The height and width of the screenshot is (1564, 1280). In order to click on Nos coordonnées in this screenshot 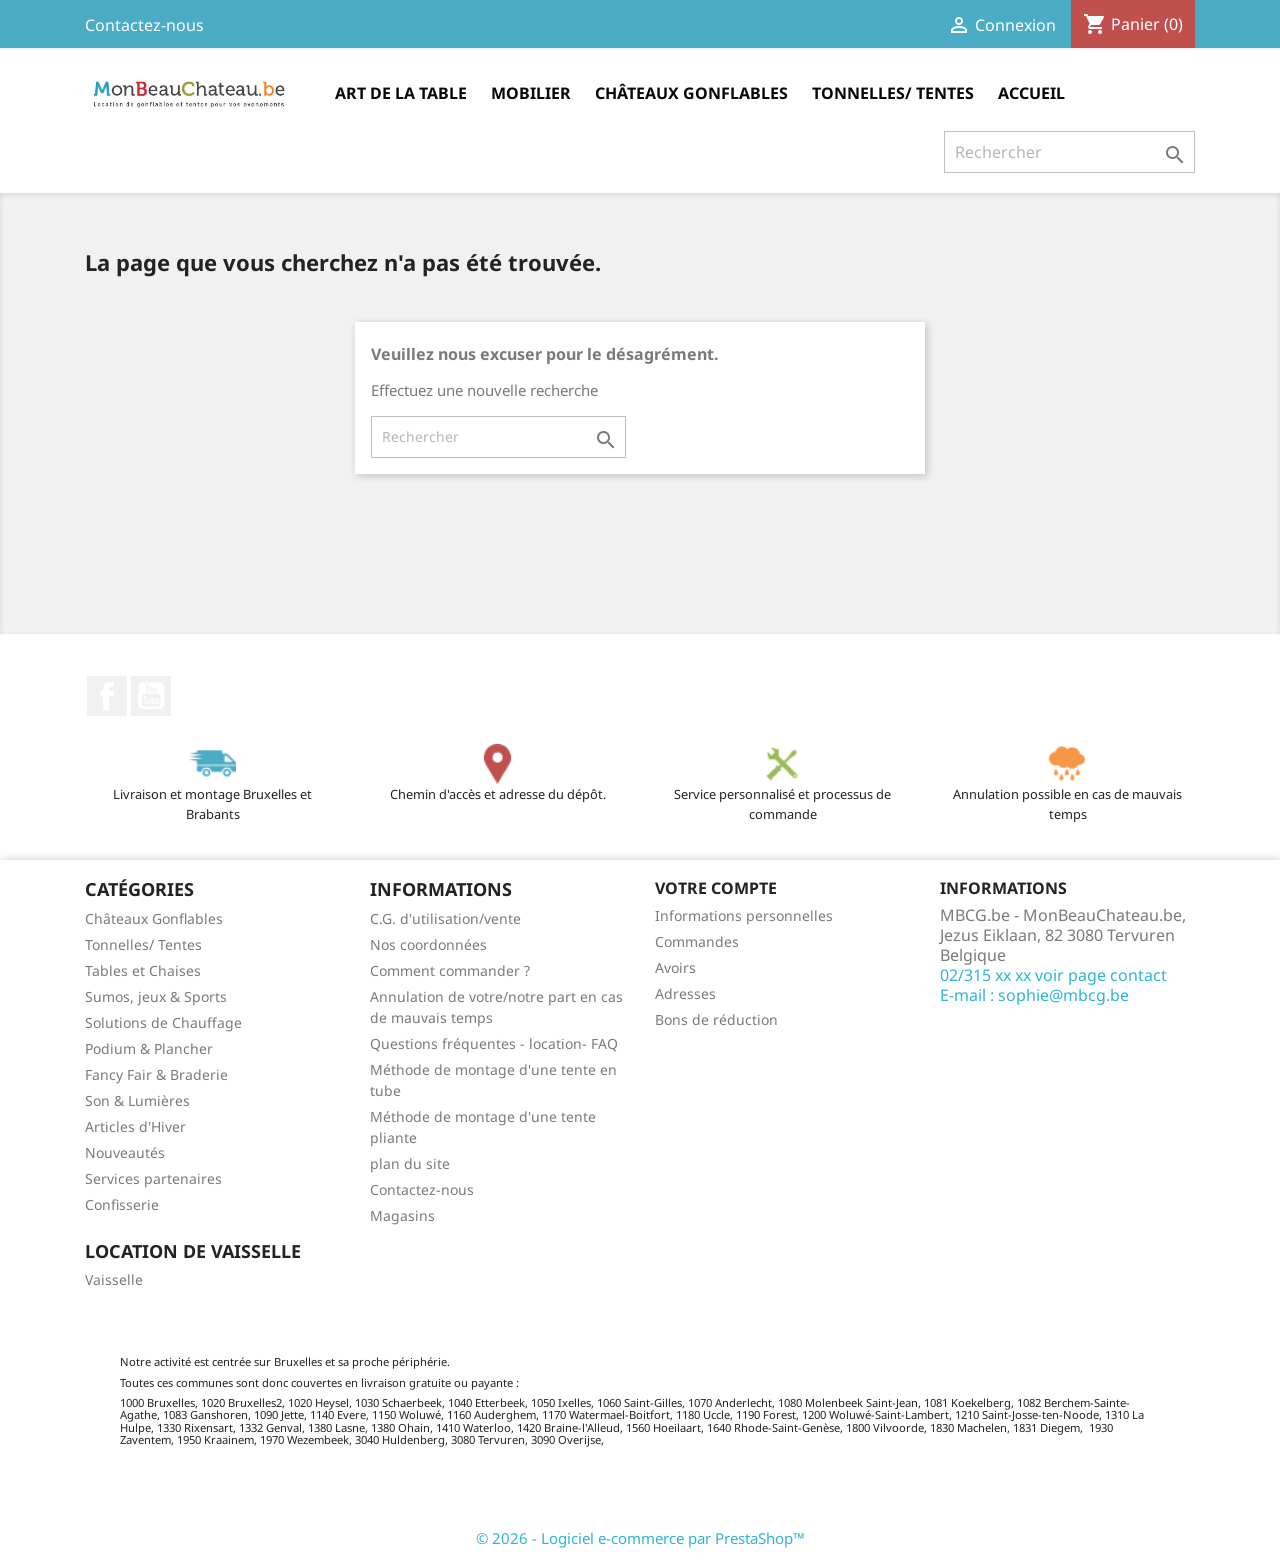, I will do `click(428, 944)`.